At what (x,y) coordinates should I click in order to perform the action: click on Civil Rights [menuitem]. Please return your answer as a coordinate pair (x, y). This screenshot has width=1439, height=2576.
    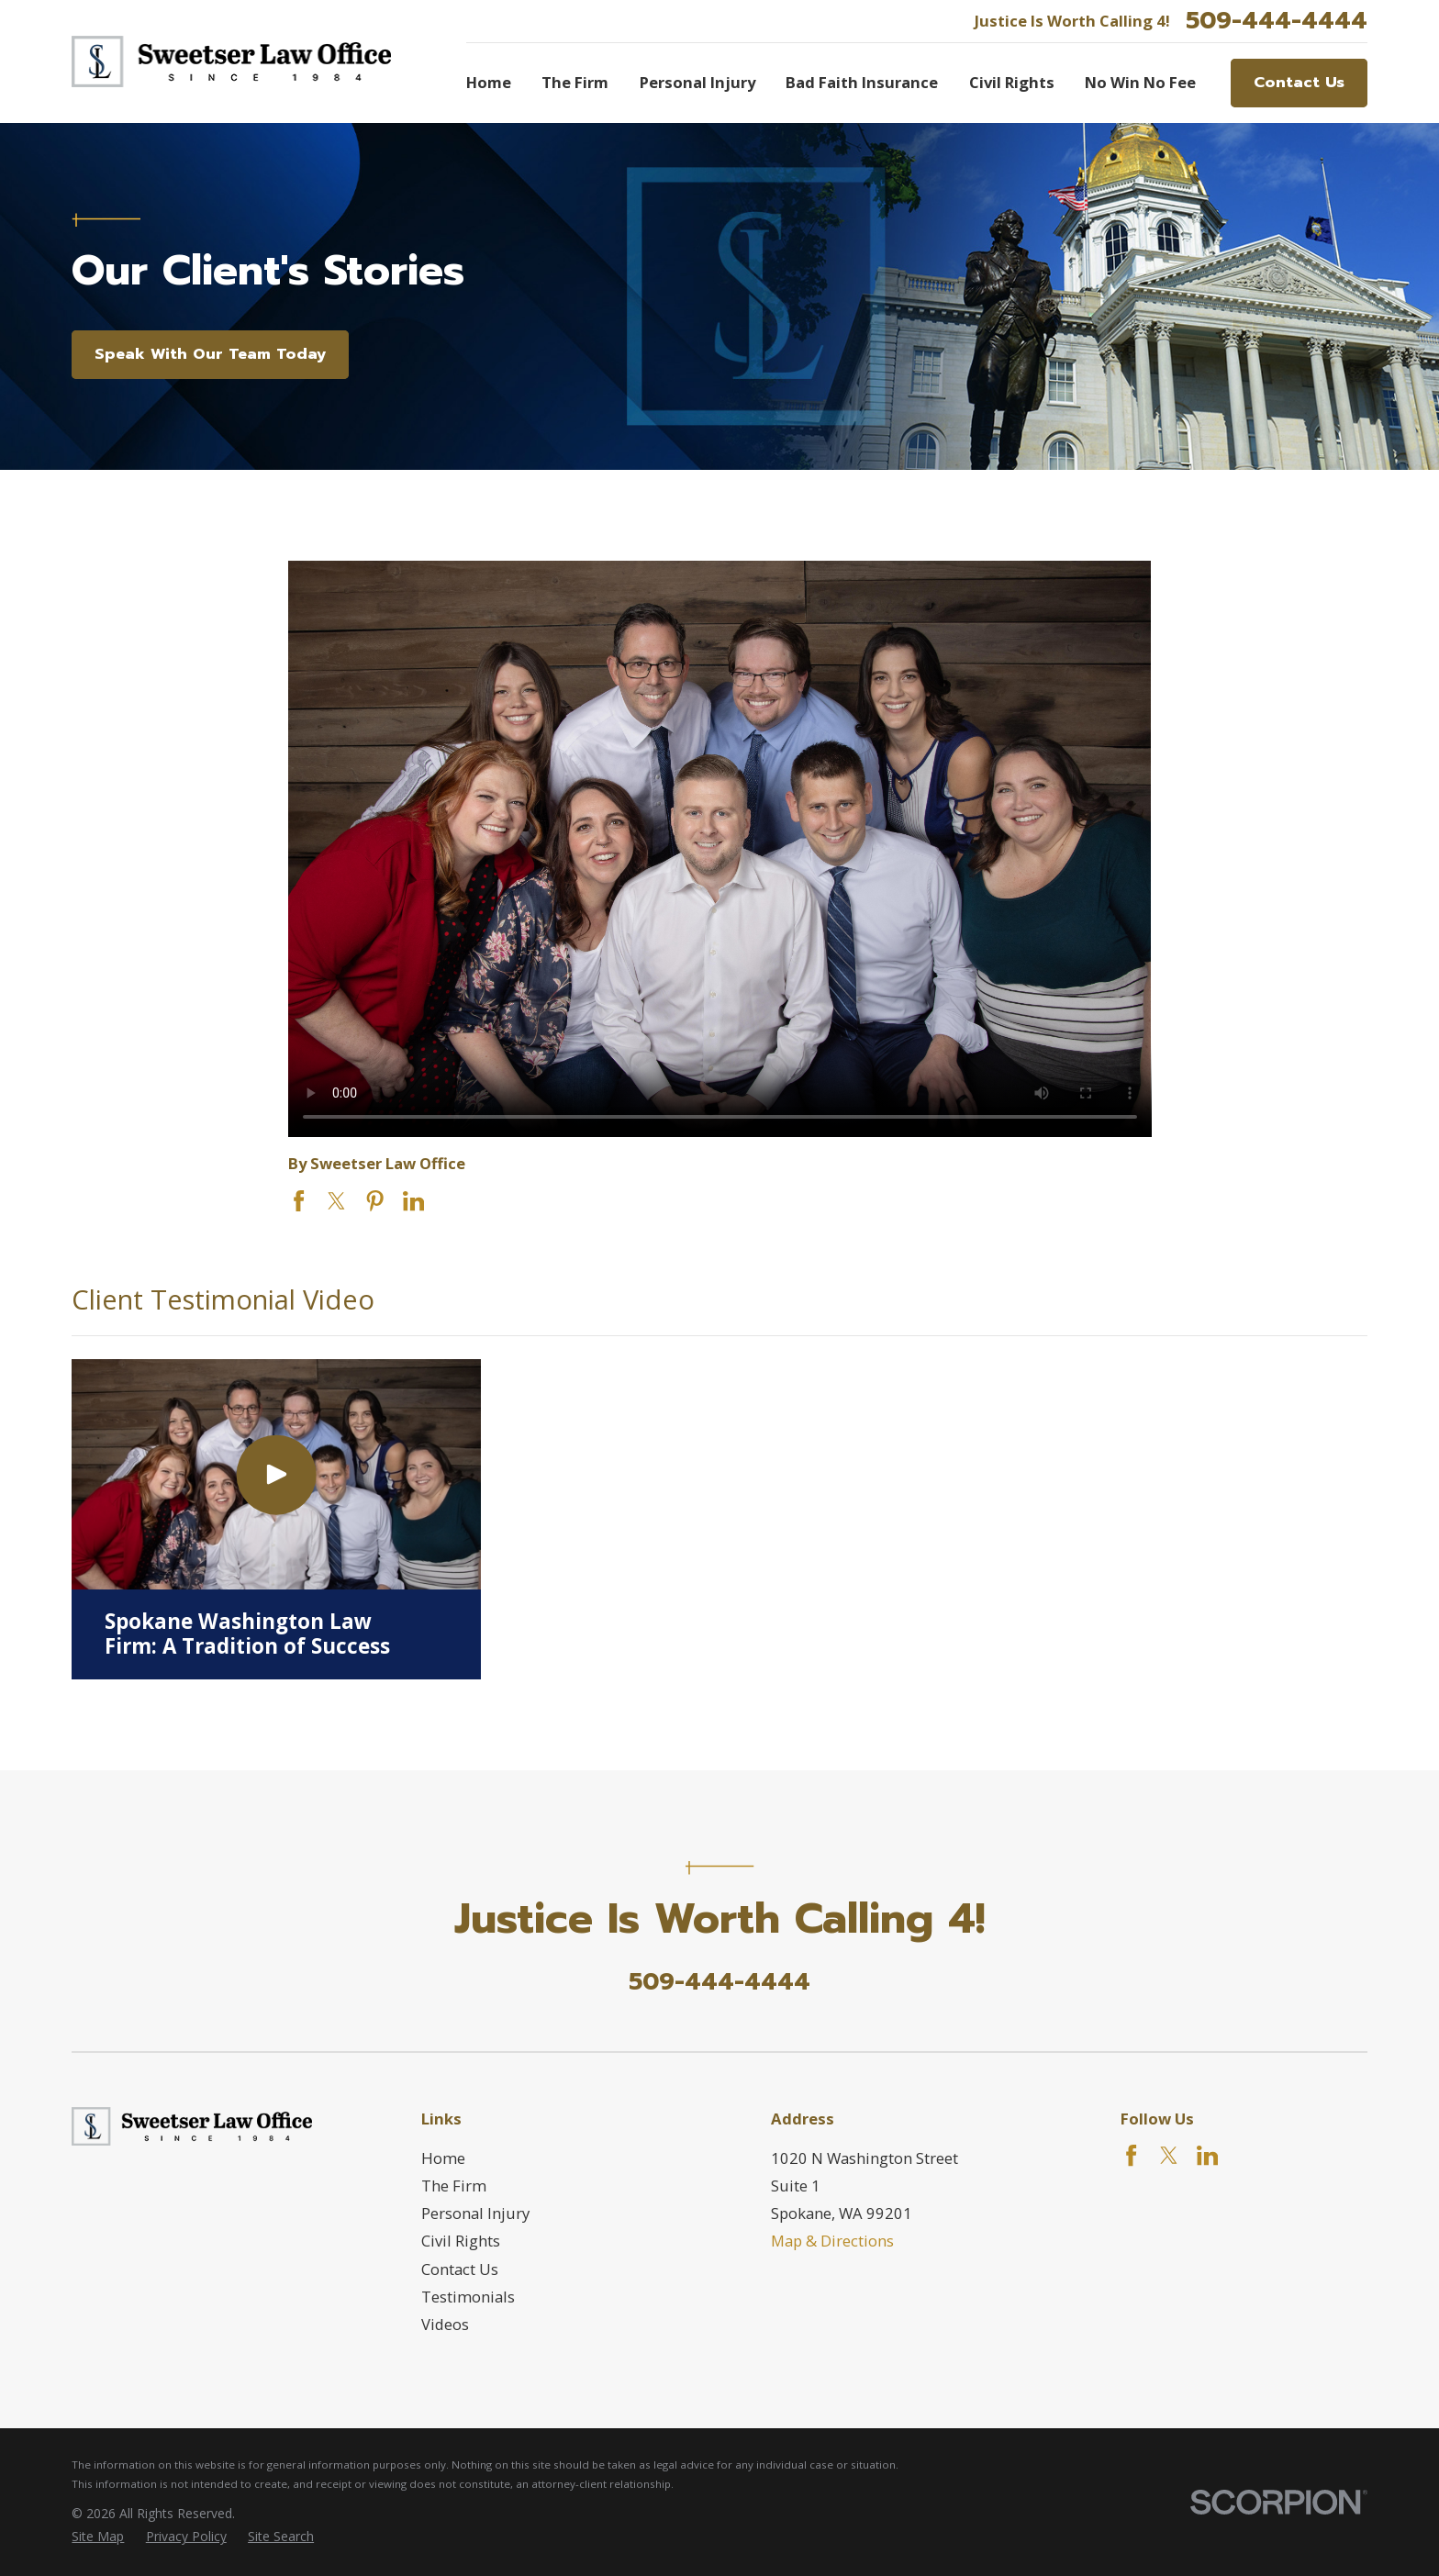
    Looking at the image, I should click on (1011, 82).